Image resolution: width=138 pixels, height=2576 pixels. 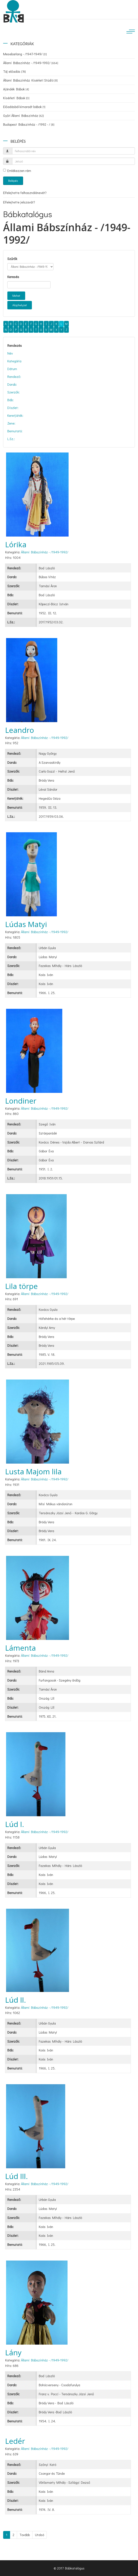 I want to click on Győri Állami Bábszínház, so click(x=23, y=115).